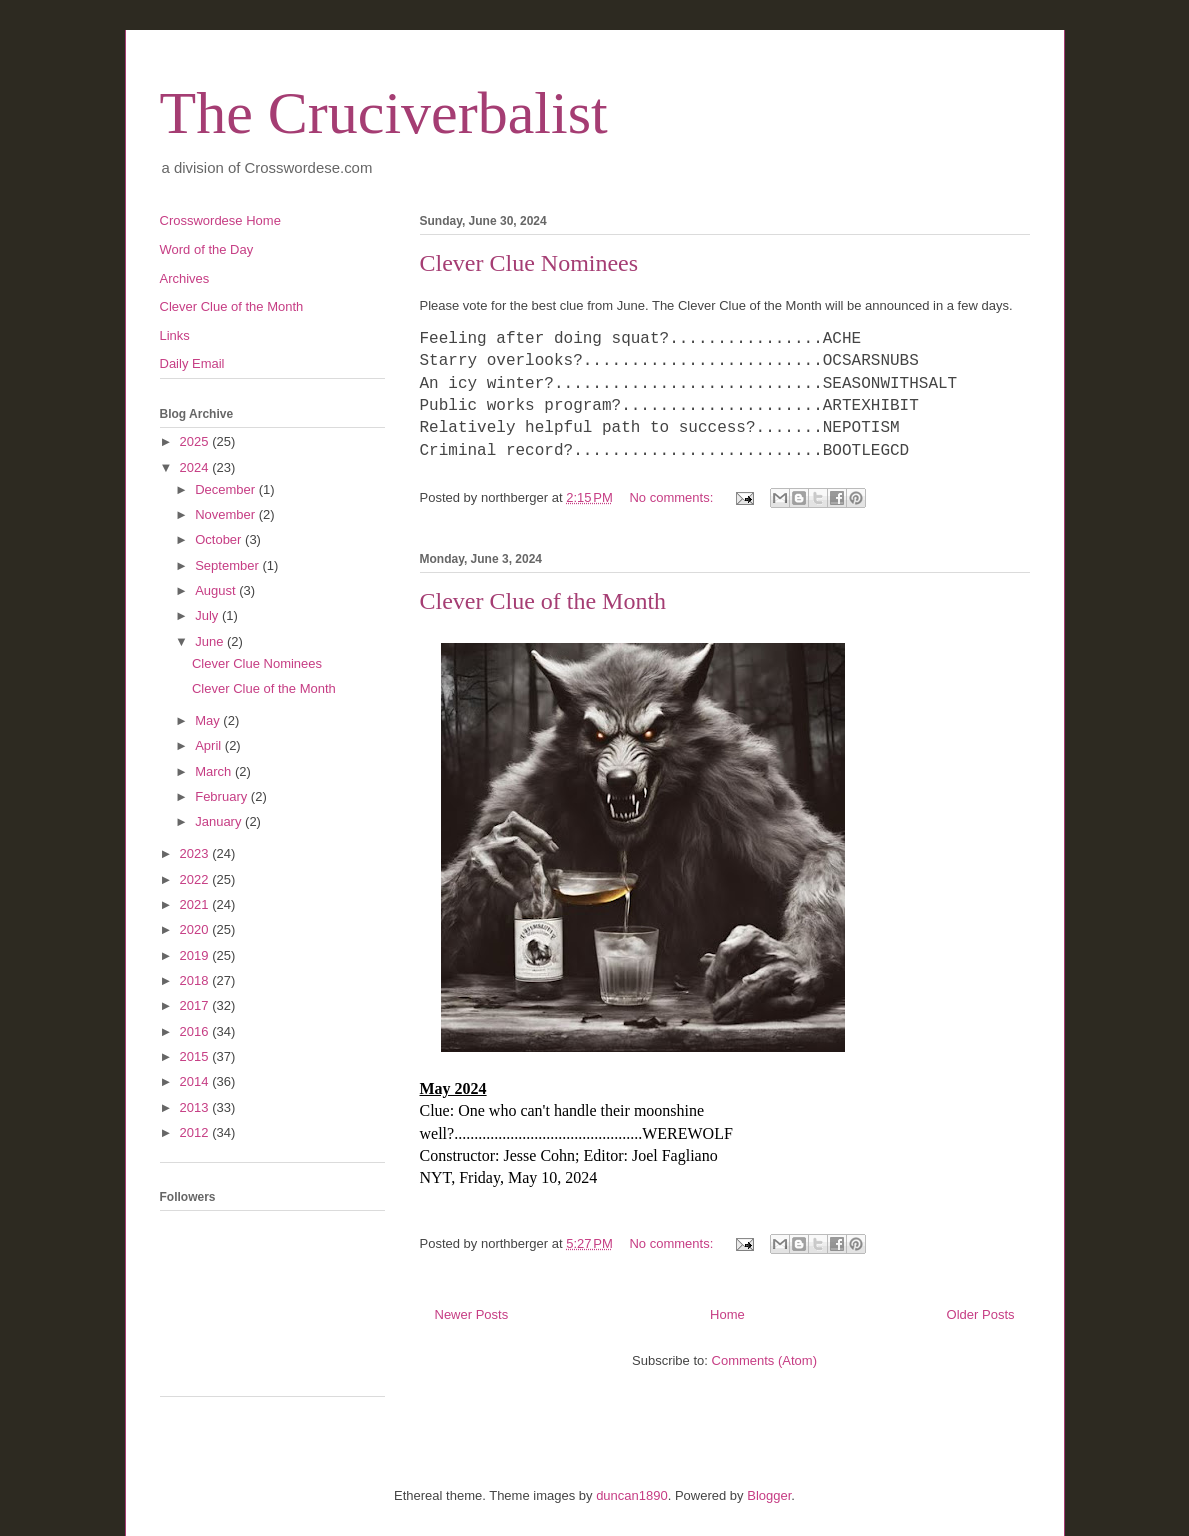 This screenshot has width=1189, height=1536. Describe the element at coordinates (727, 1314) in the screenshot. I see `Home` at that location.